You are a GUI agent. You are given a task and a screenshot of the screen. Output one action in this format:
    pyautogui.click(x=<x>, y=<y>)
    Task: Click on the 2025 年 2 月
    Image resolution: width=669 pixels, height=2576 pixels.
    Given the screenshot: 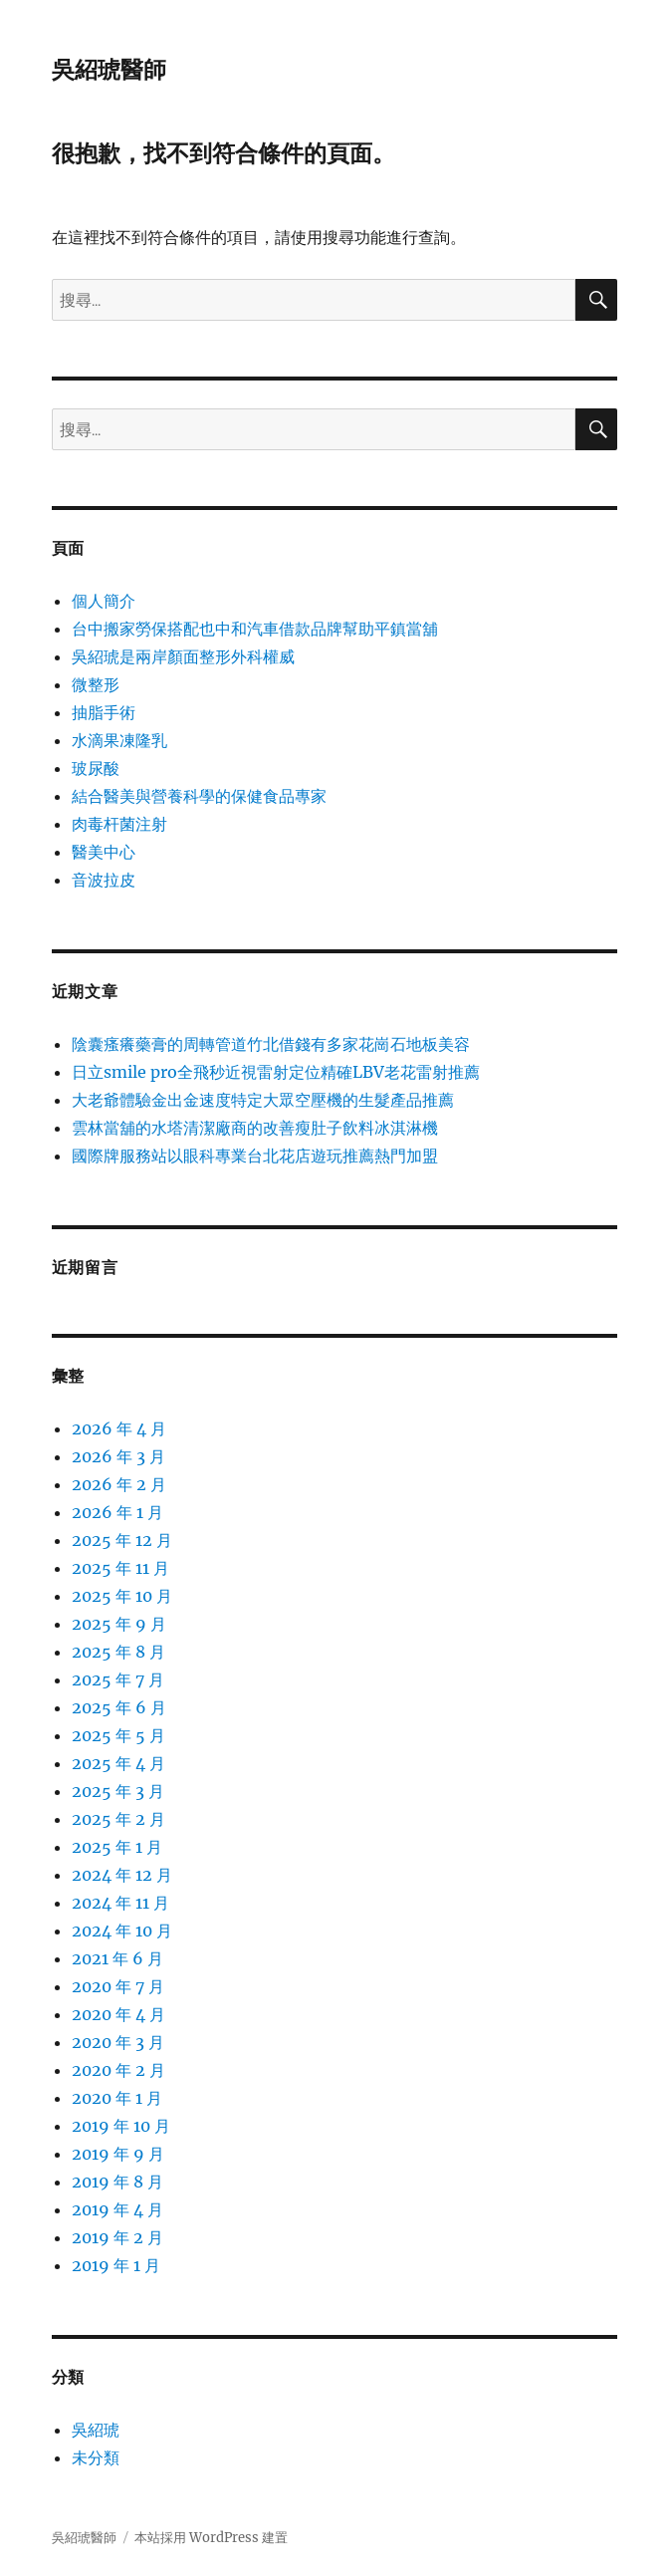 What is the action you would take?
    pyautogui.click(x=118, y=1819)
    